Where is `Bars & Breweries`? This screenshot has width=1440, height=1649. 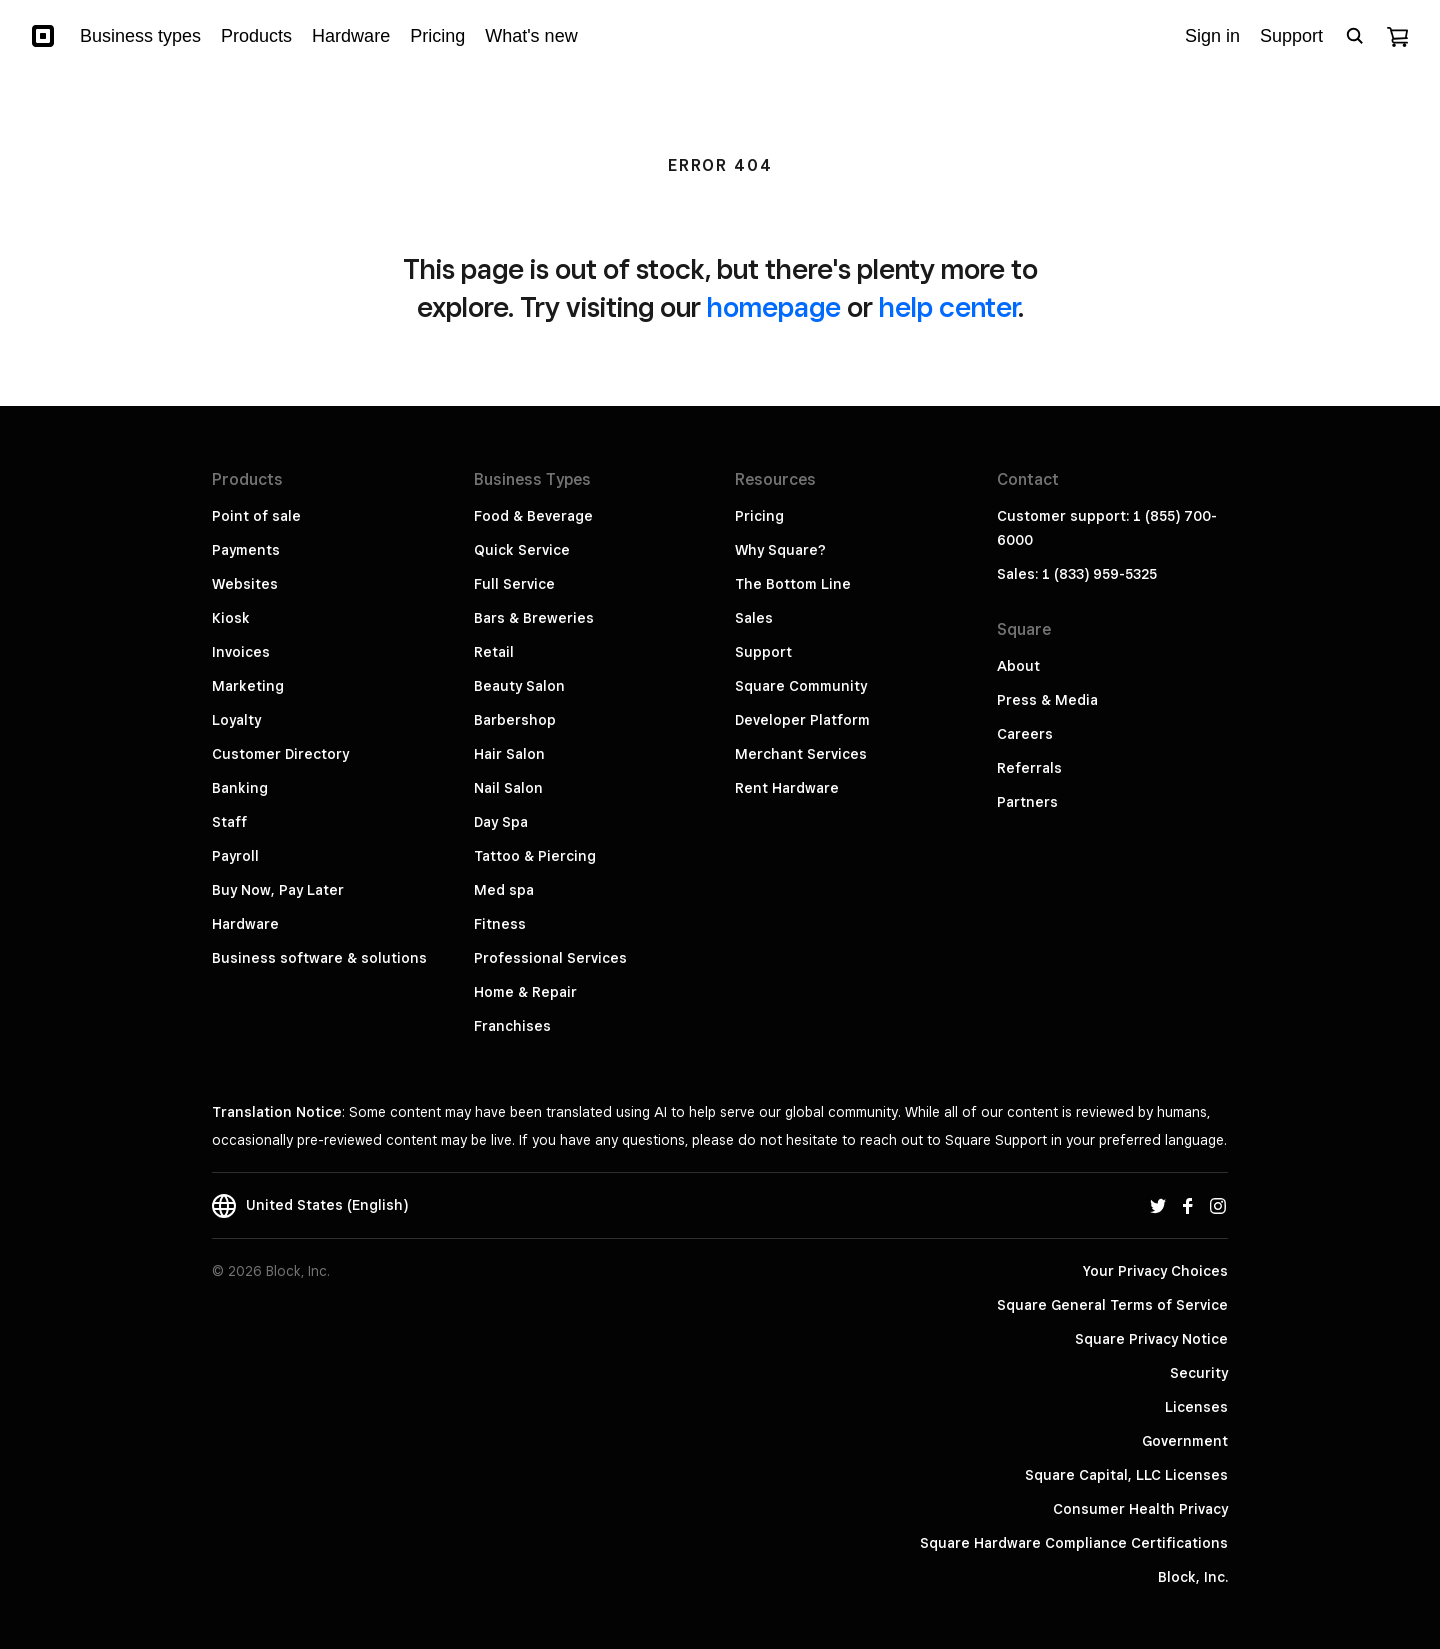 Bars & Breweries is located at coordinates (534, 618).